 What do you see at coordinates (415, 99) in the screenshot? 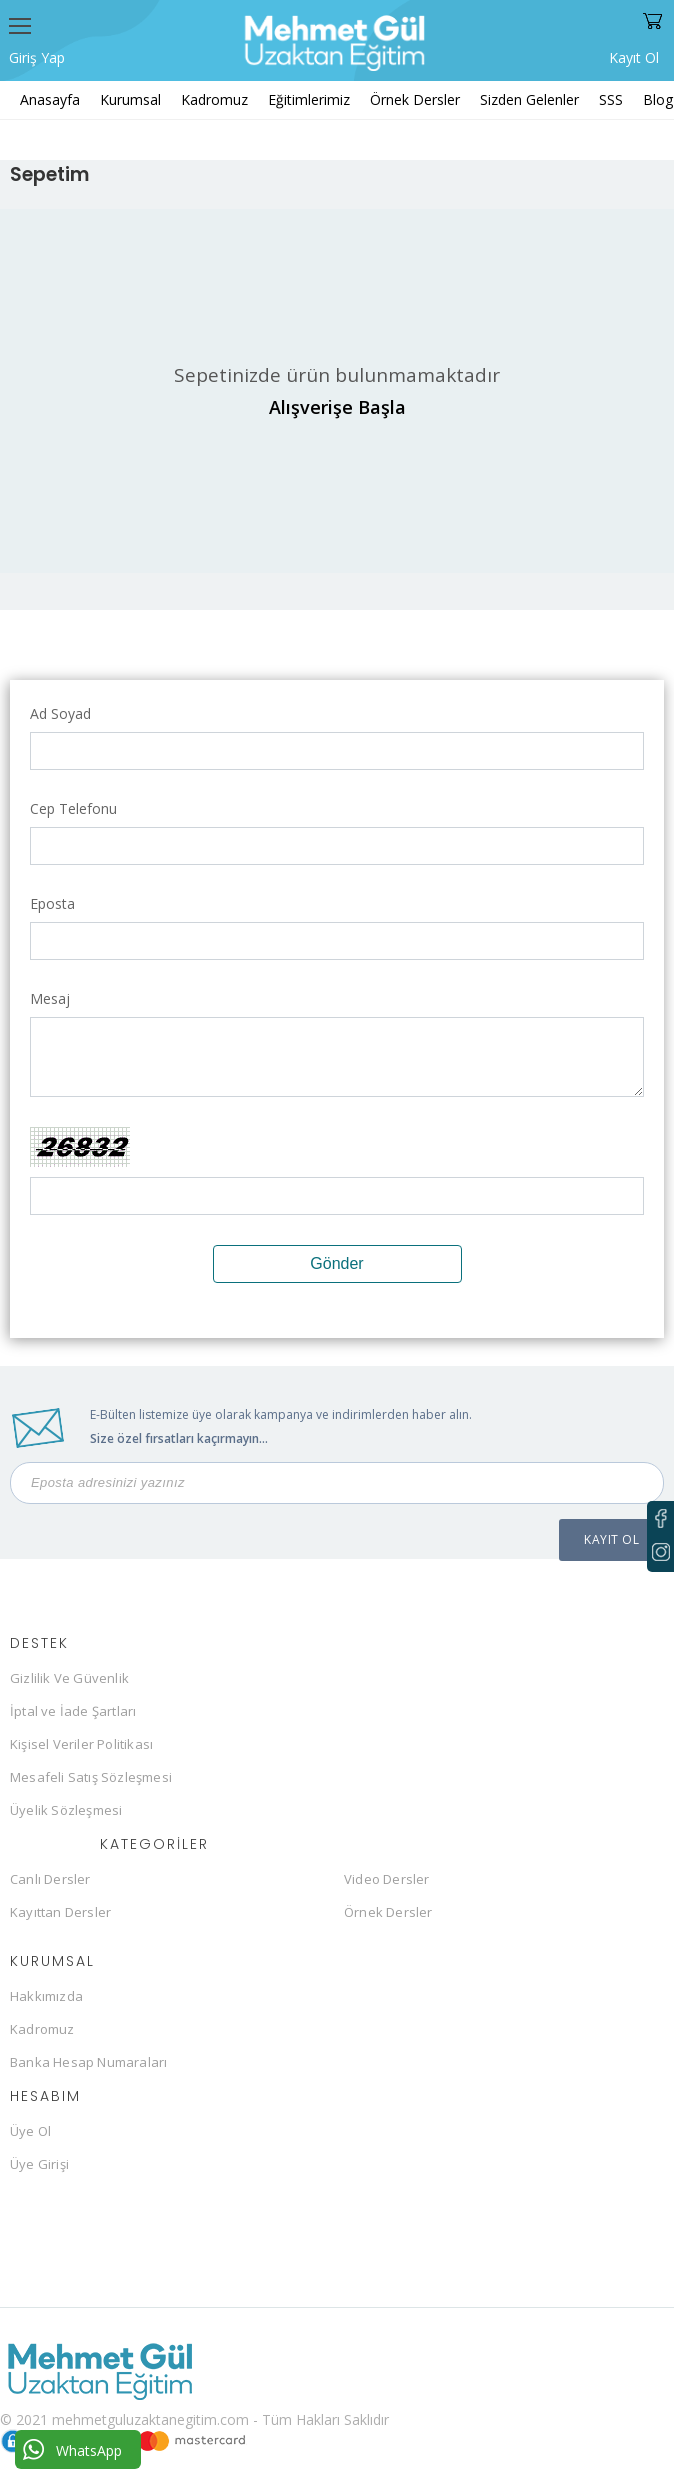
I see `Örnek Dersler` at bounding box center [415, 99].